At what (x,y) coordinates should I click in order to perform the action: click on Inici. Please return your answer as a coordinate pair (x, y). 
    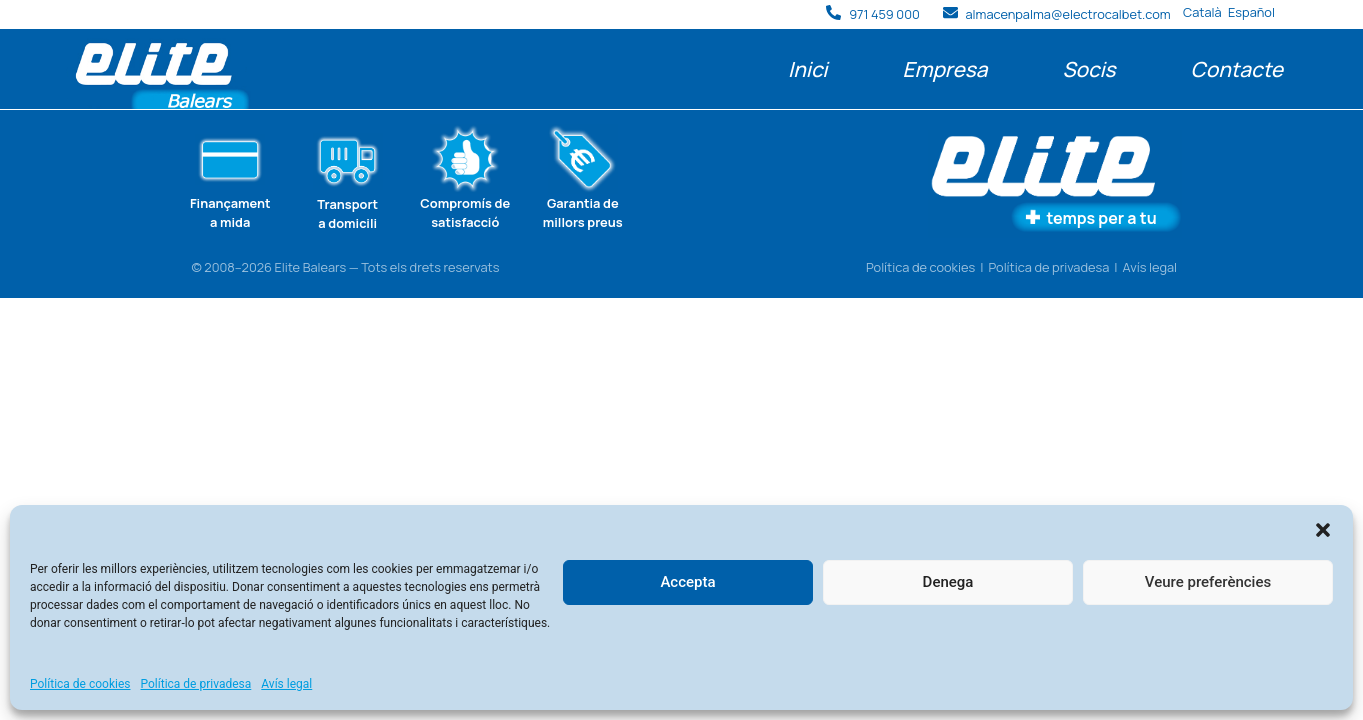
    Looking at the image, I should click on (807, 69).